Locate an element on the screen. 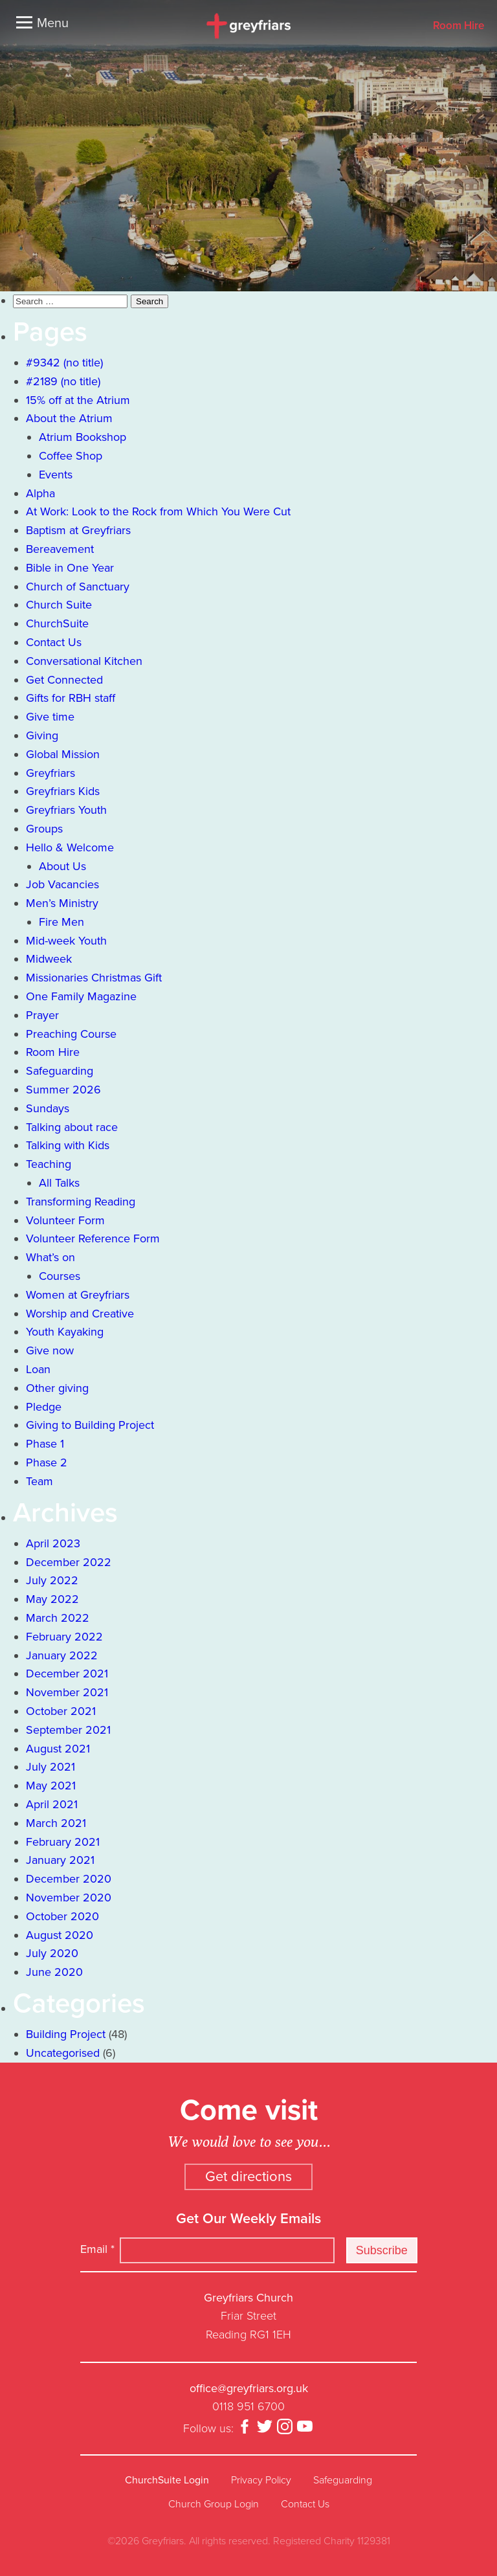 Image resolution: width=497 pixels, height=2576 pixels. Loan is located at coordinates (38, 1369).